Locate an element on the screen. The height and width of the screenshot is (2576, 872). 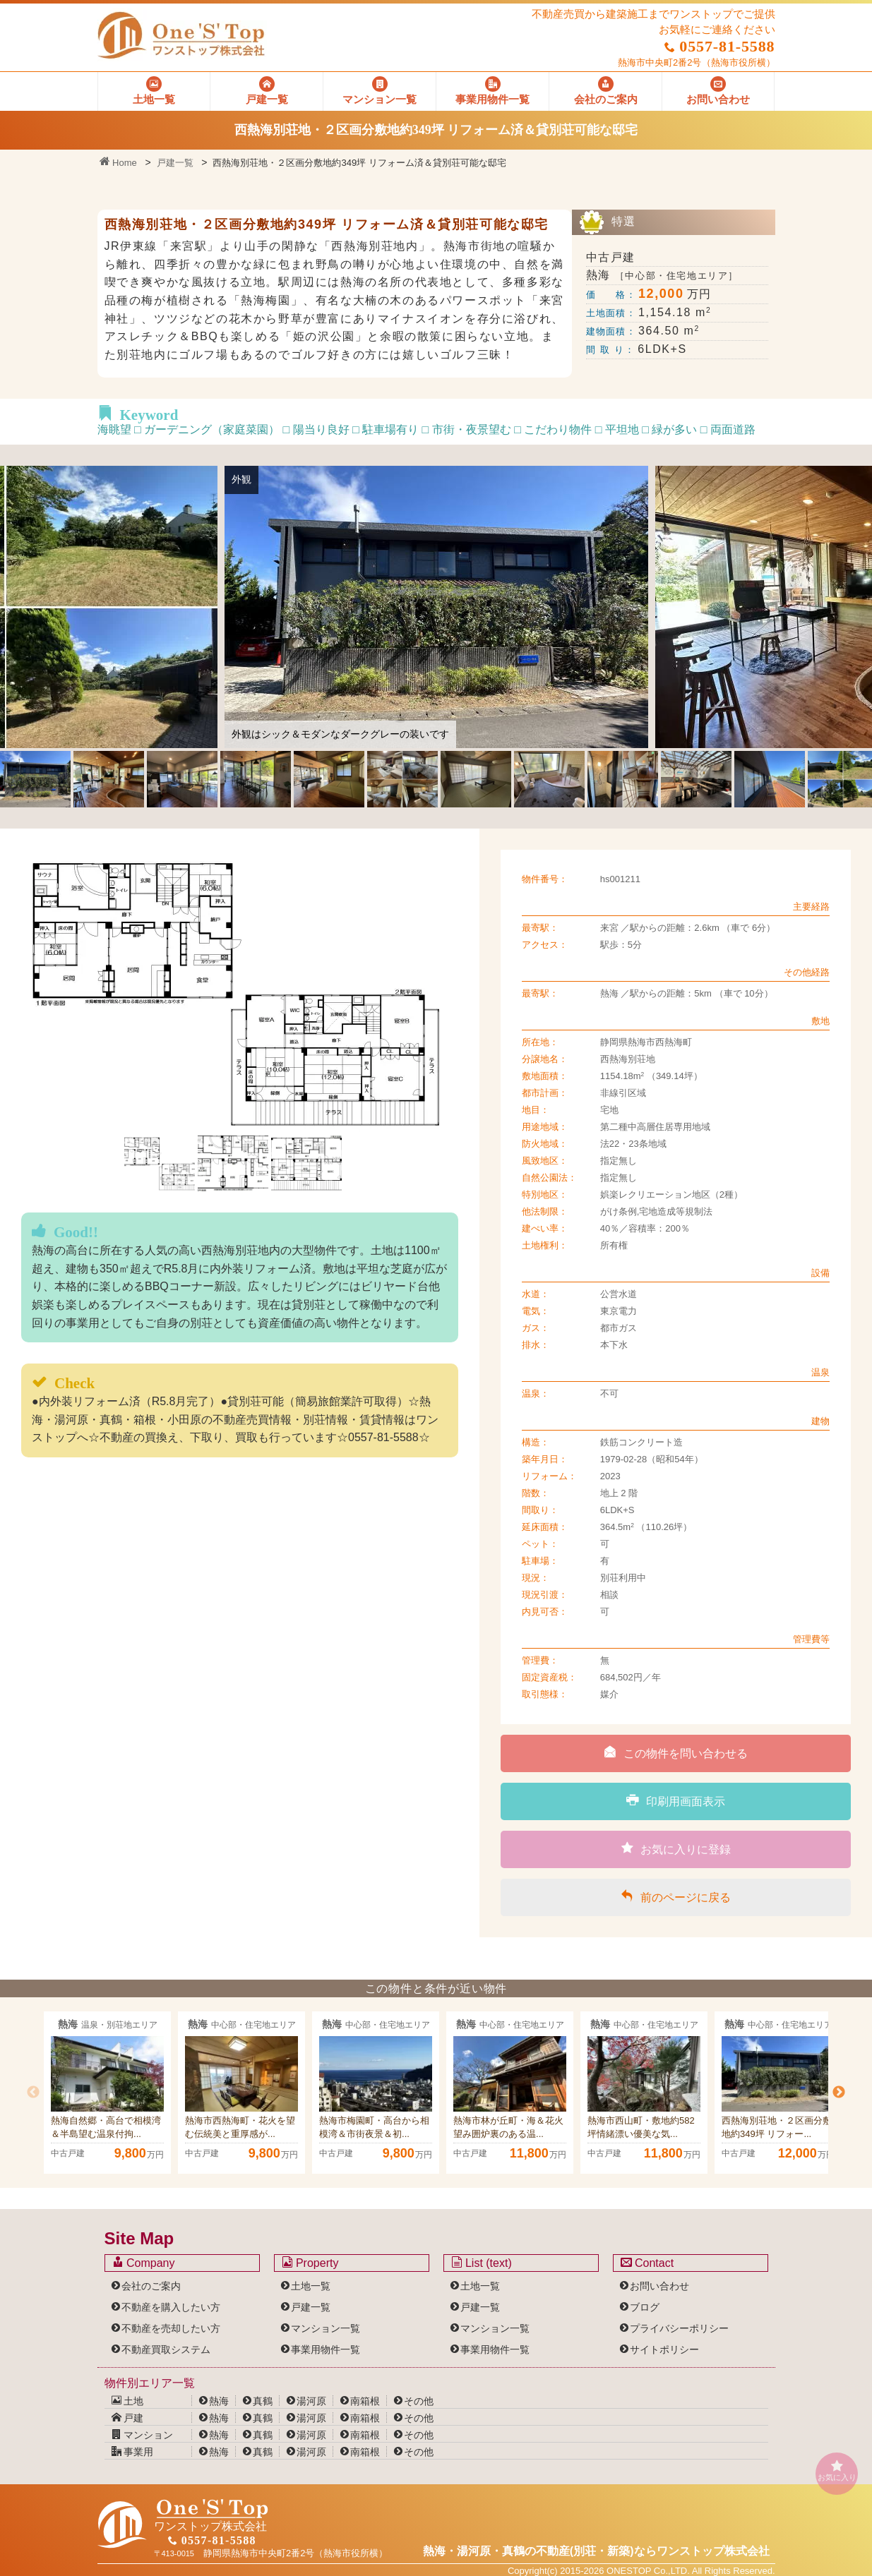
不動産を購入したい方 is located at coordinates (170, 2307).